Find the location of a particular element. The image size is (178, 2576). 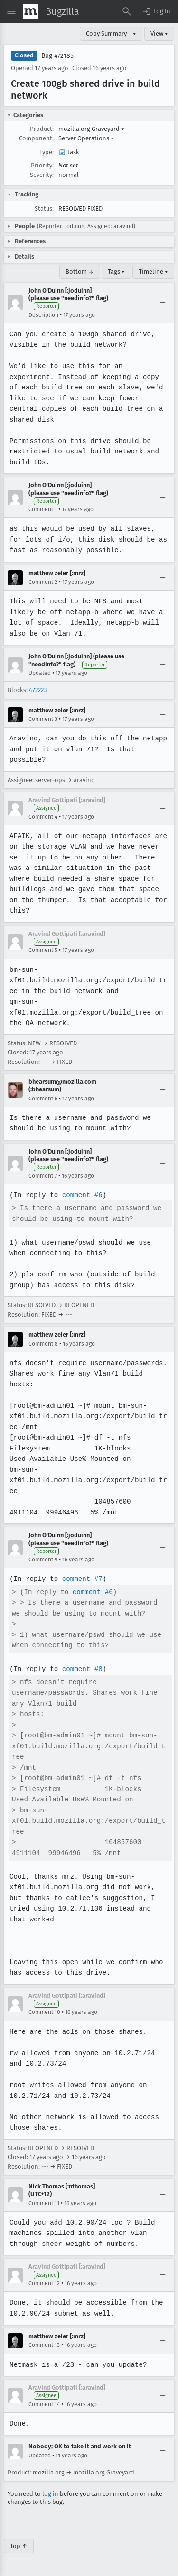

Severity: is located at coordinates (42, 174).